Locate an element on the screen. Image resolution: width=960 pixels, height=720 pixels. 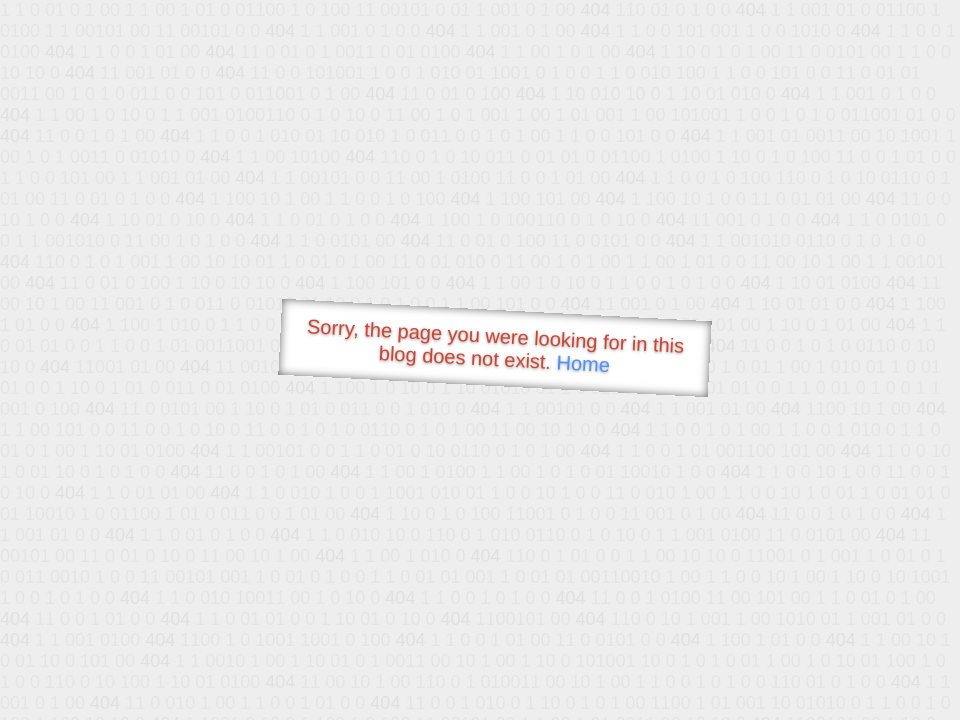
Home is located at coordinates (583, 363).